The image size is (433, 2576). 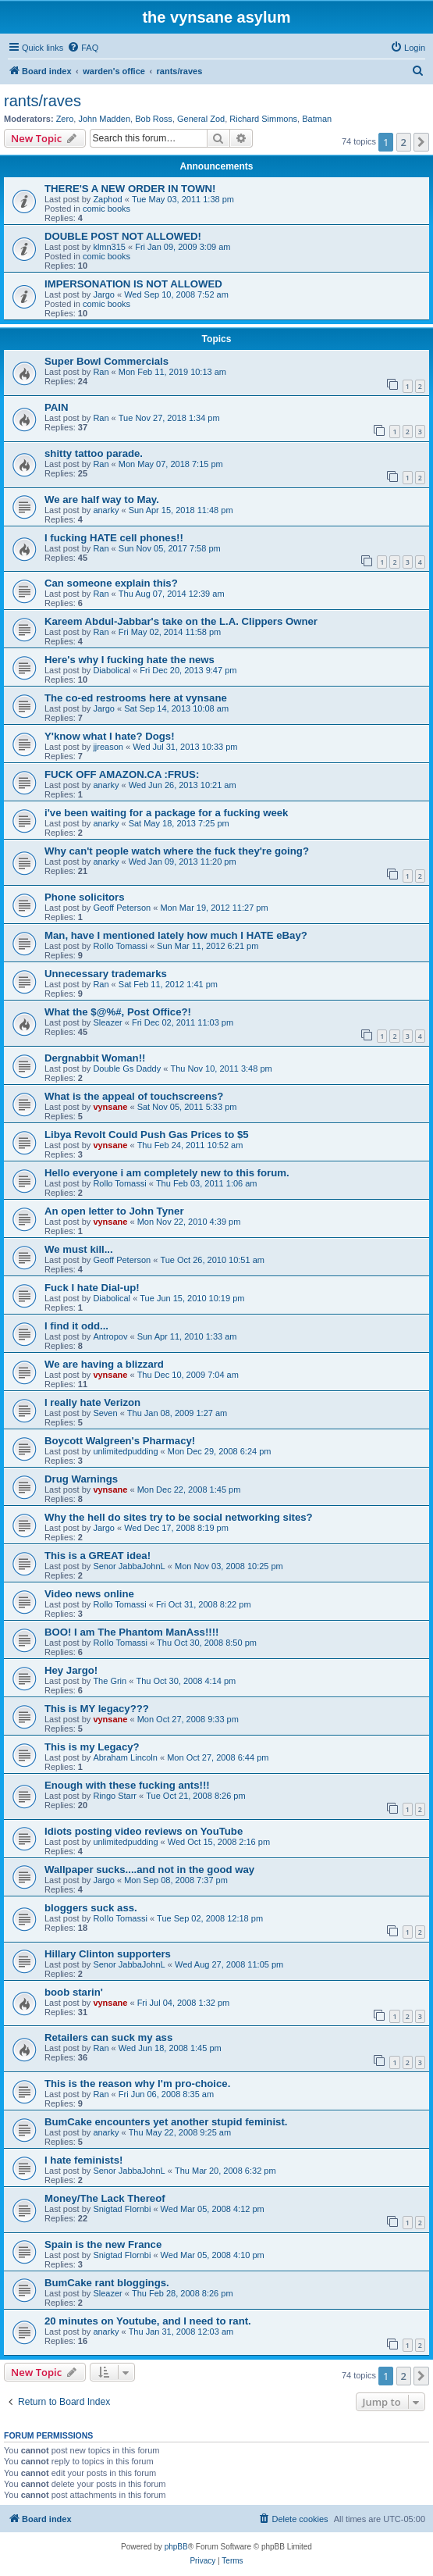 I want to click on Hillary Clinton supporters, so click(x=107, y=1954).